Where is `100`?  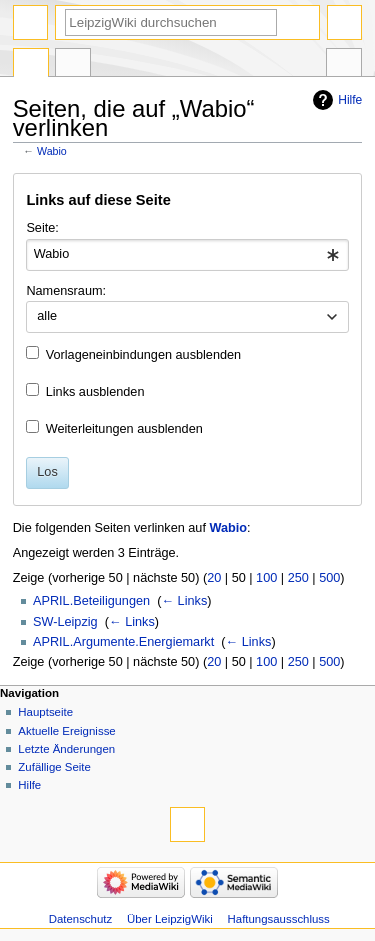 100 is located at coordinates (266, 578).